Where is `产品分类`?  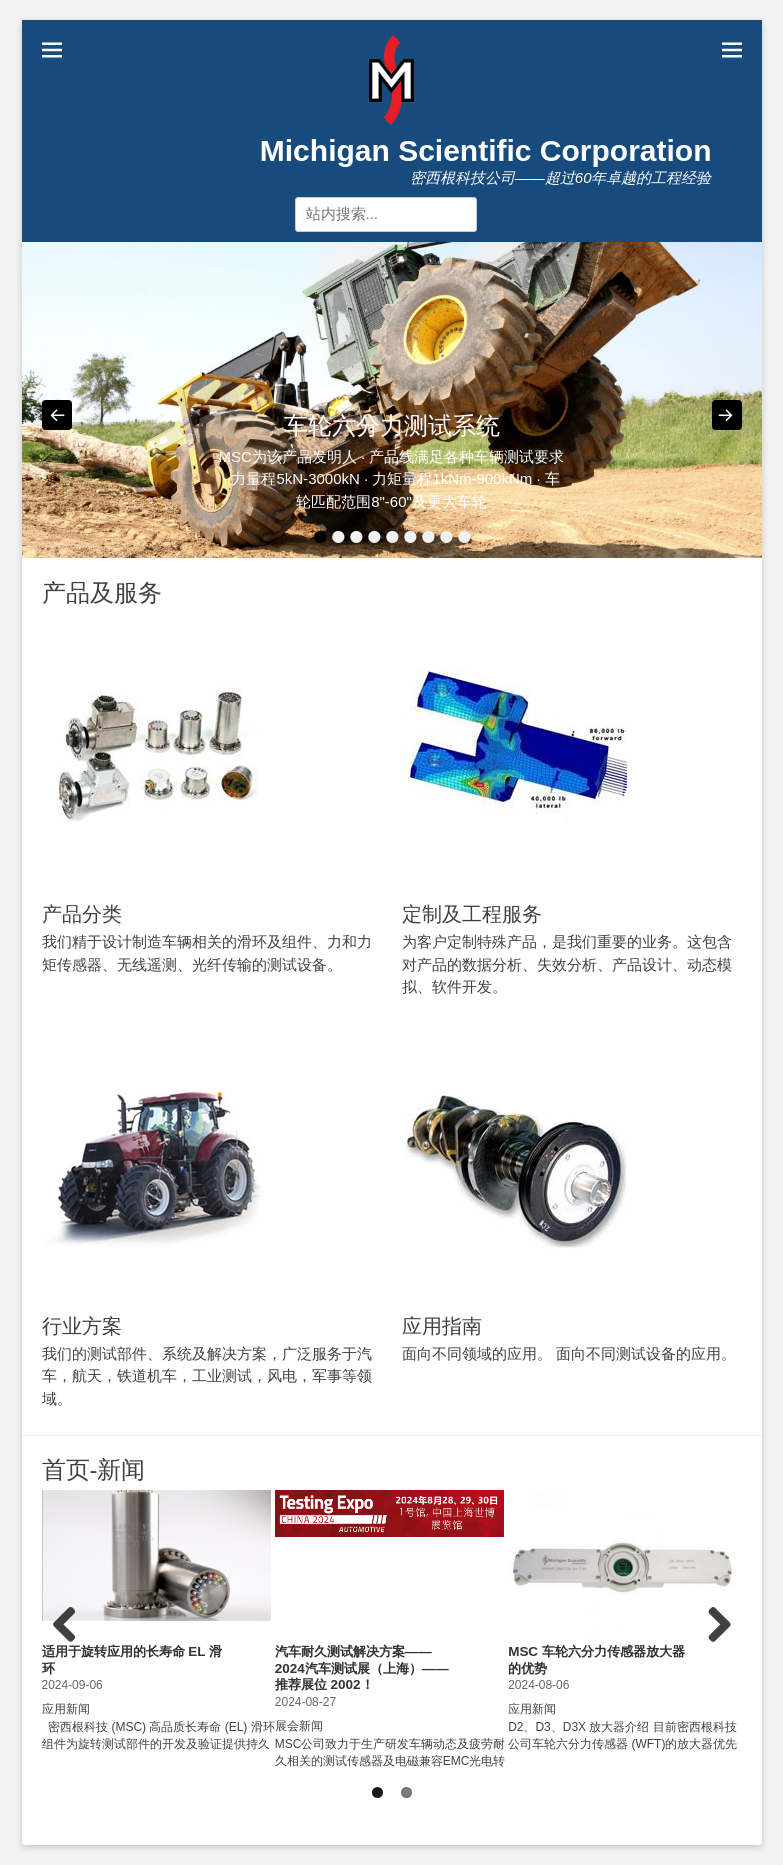
产品分类 is located at coordinates (82, 914).